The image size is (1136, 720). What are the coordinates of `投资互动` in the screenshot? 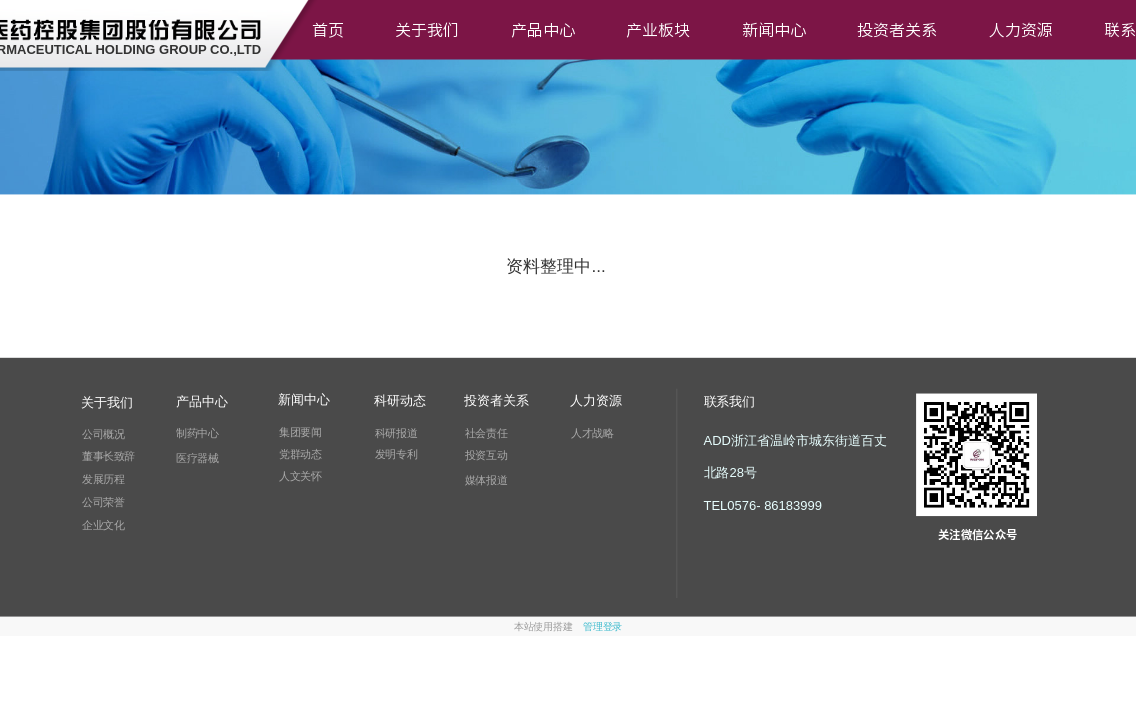 It's located at (486, 456).